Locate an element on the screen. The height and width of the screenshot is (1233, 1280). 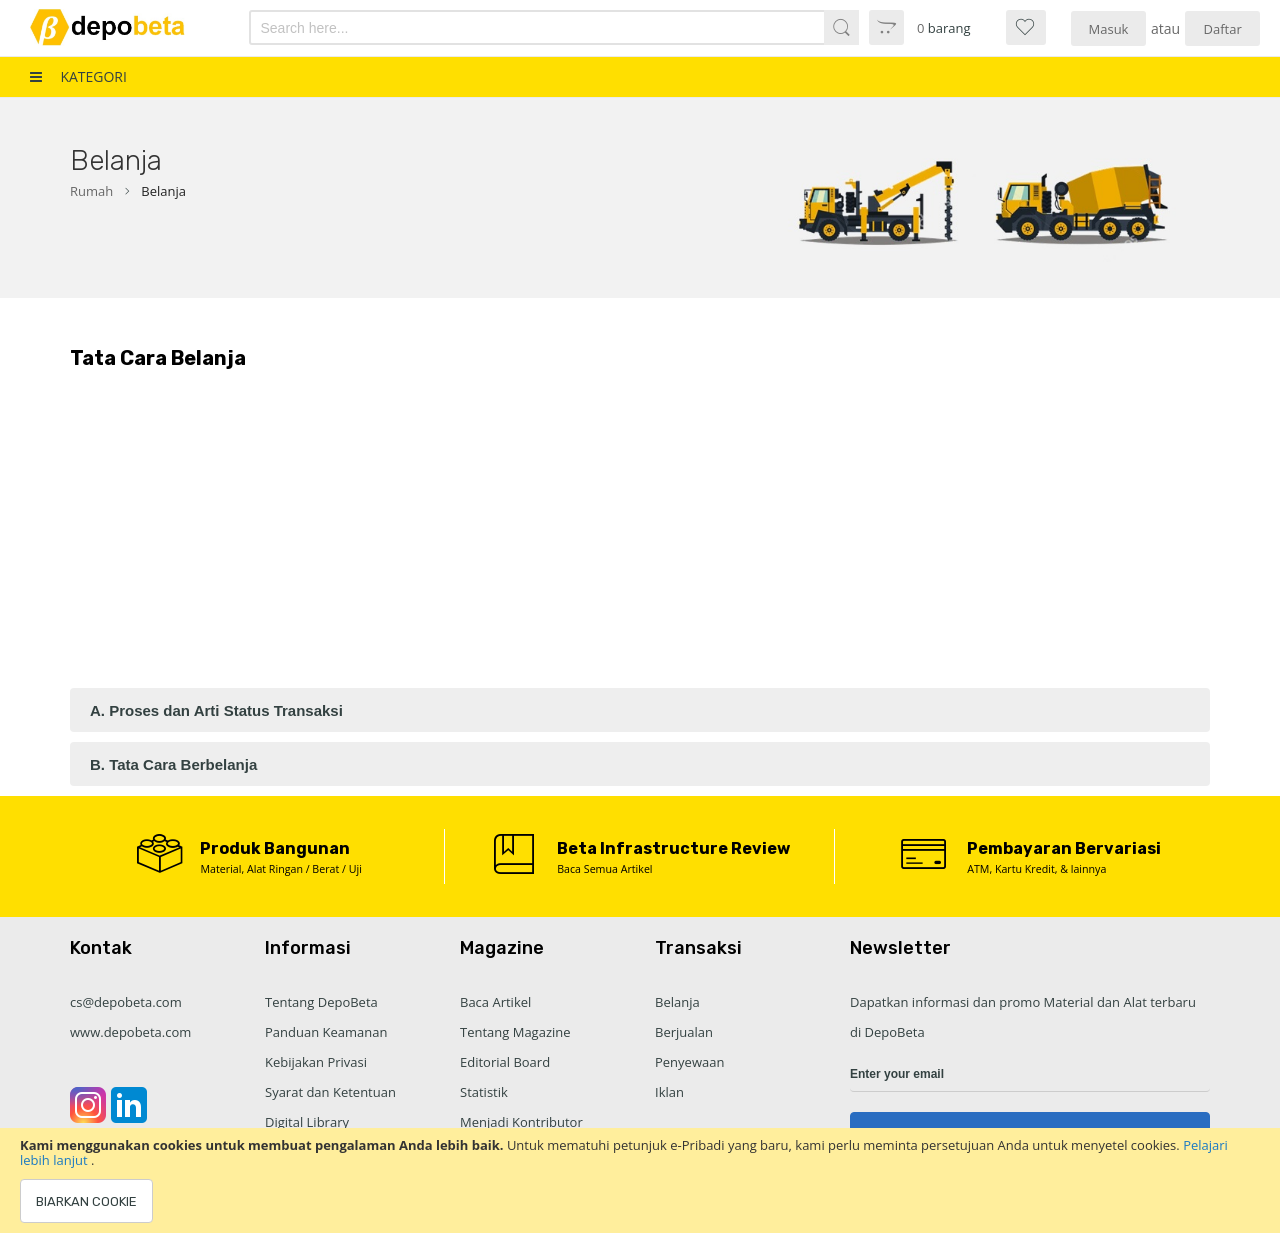
Daftar is located at coordinates (1223, 29).